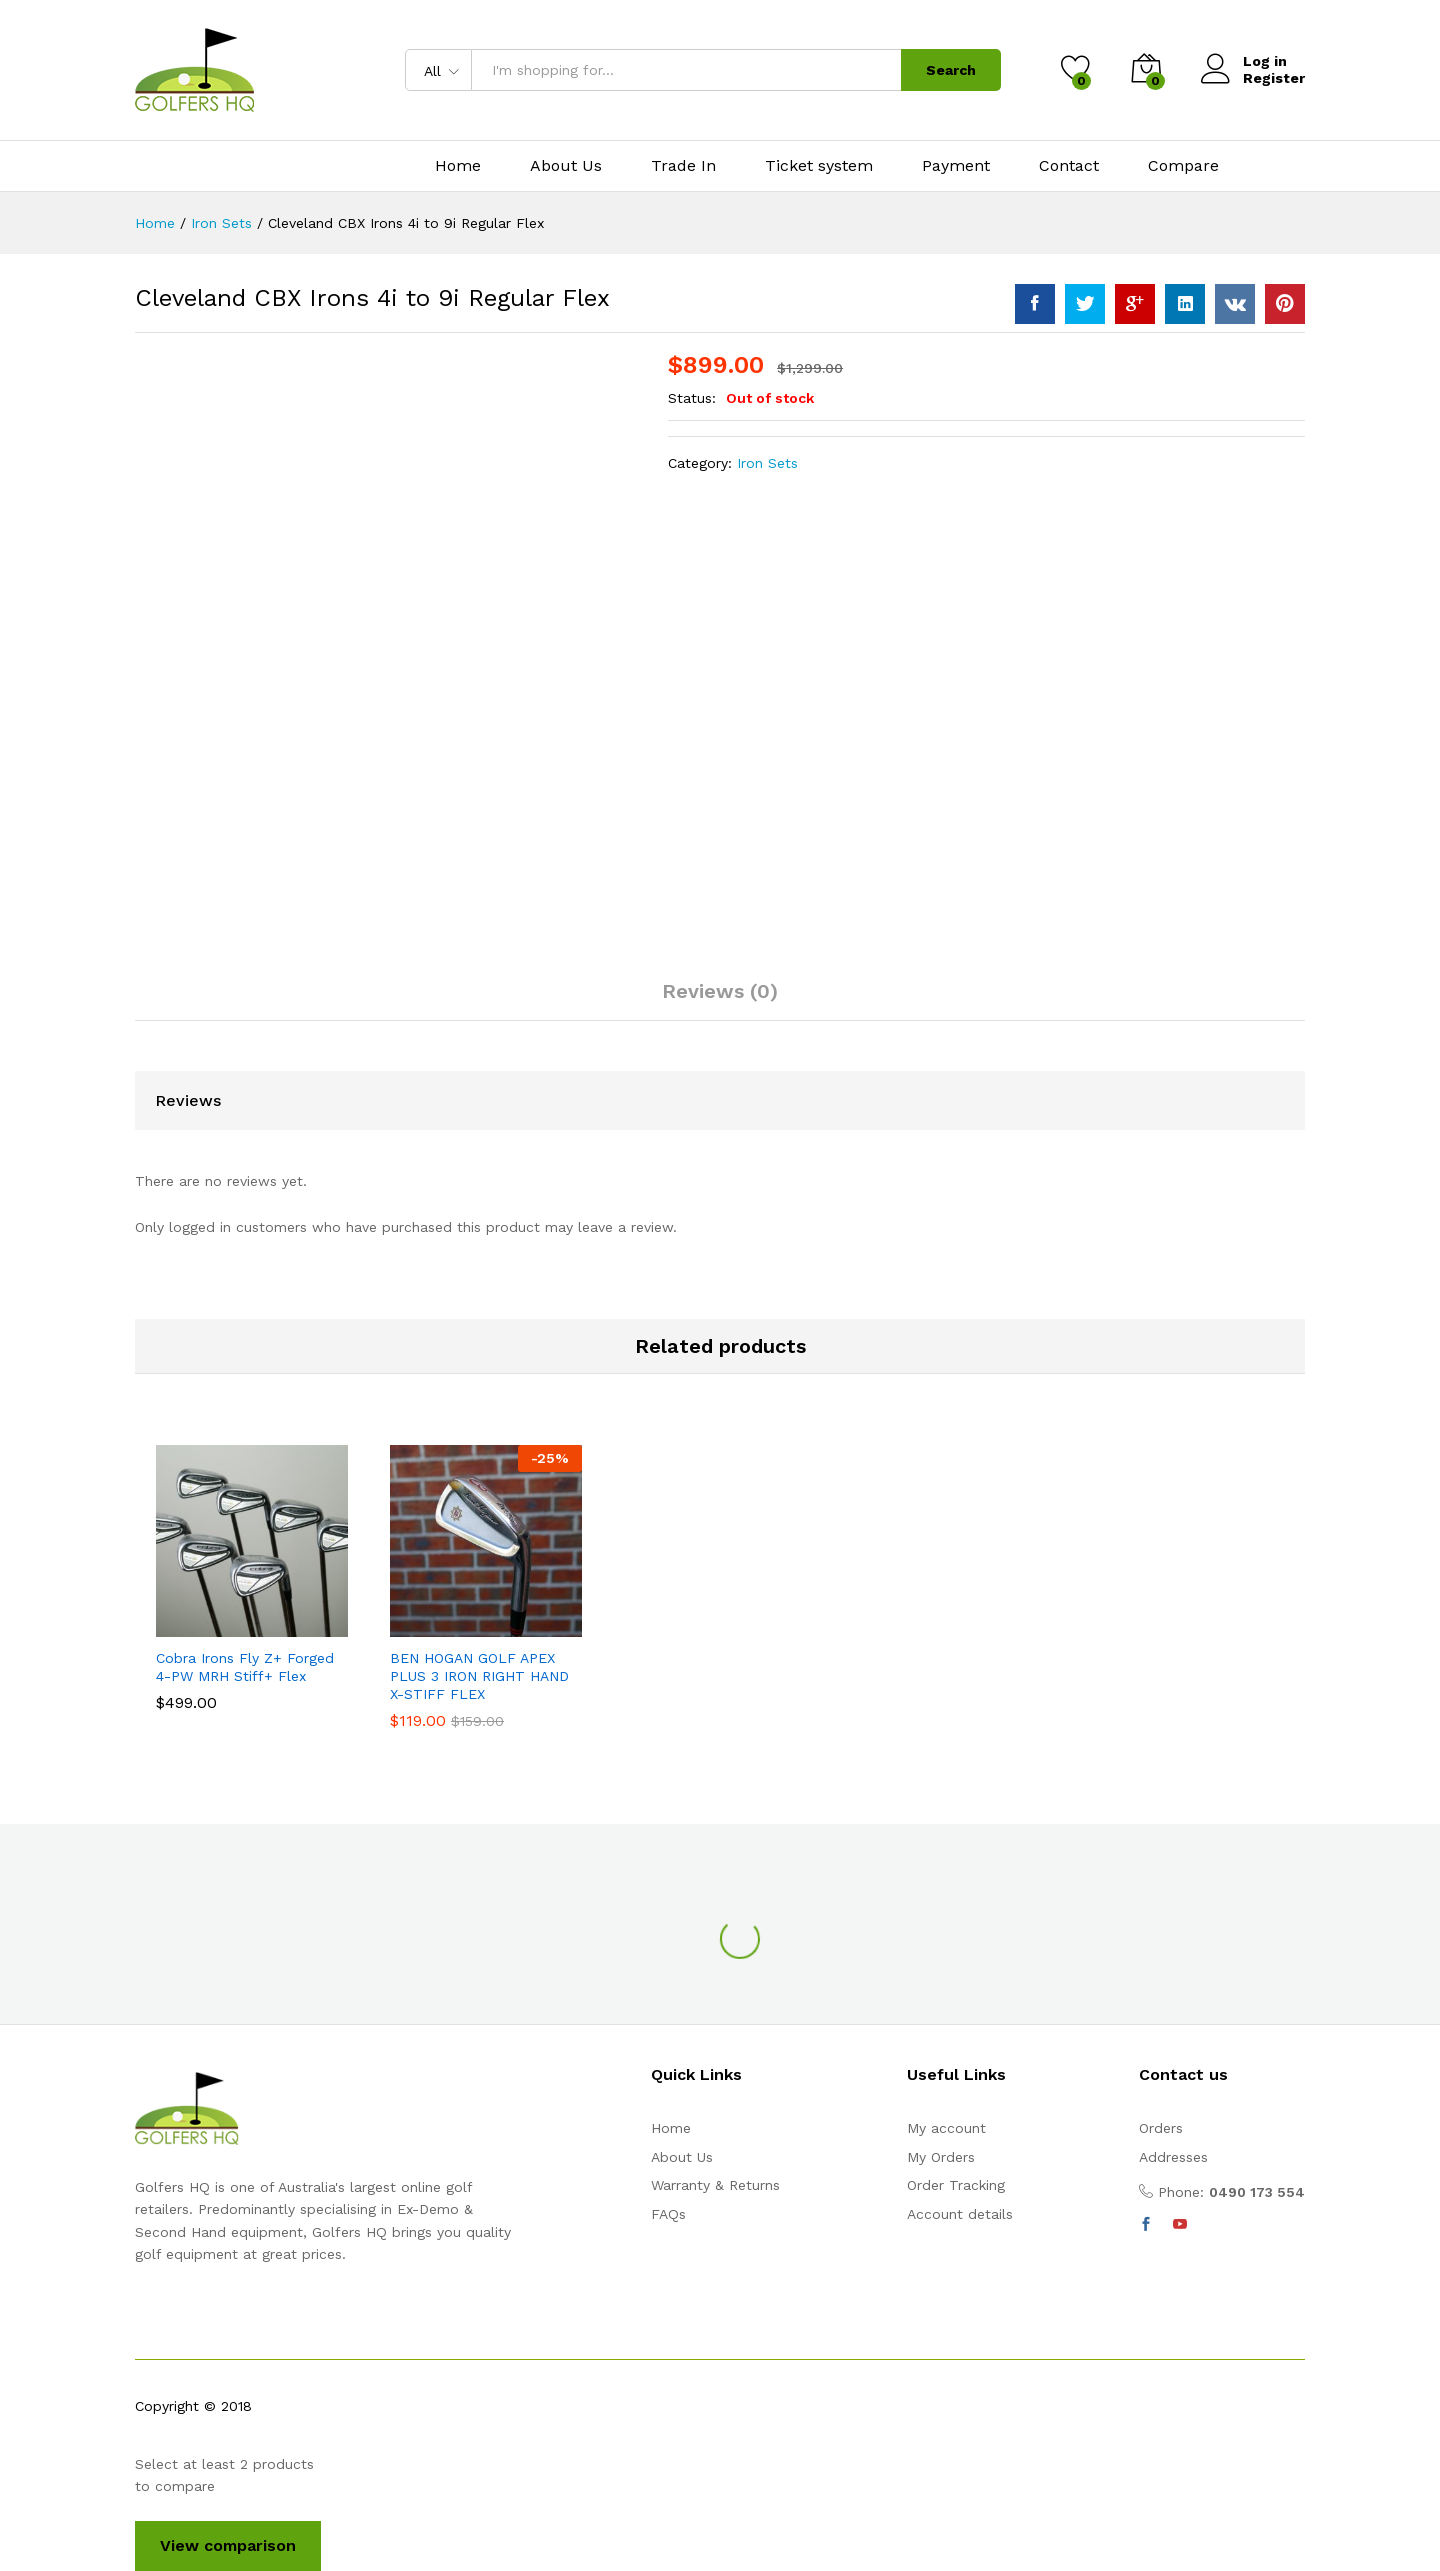  Describe the element at coordinates (941, 2157) in the screenshot. I see `My Orders` at that location.